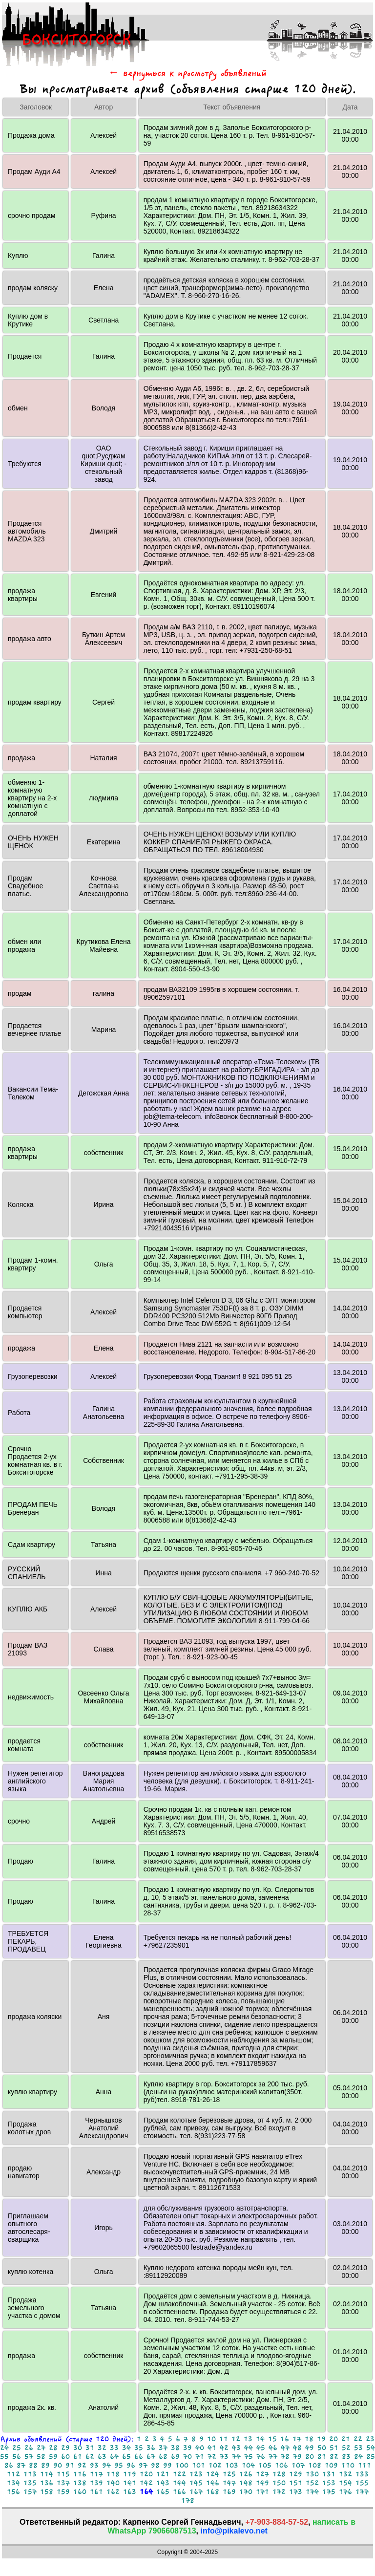 The image size is (375, 2576). Describe the element at coordinates (199, 2447) in the screenshot. I see `40` at that location.